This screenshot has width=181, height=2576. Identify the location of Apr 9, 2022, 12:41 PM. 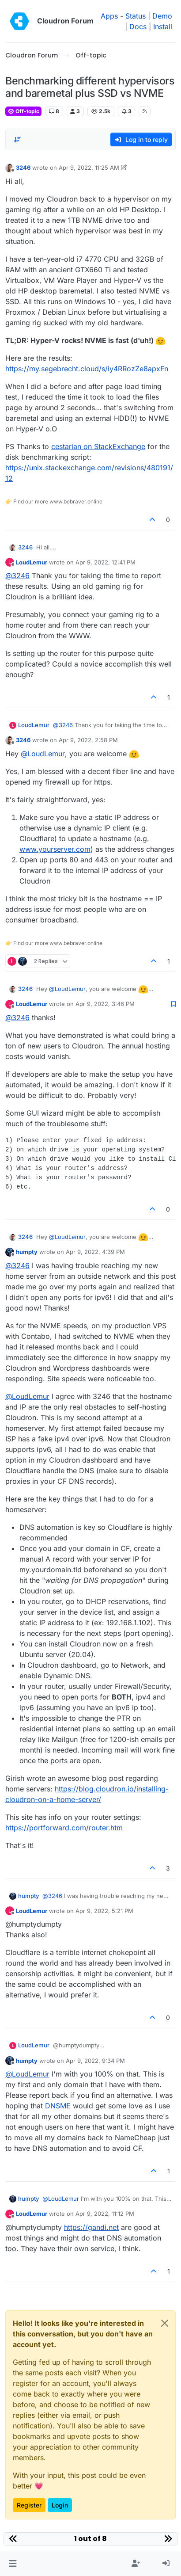
(105, 562).